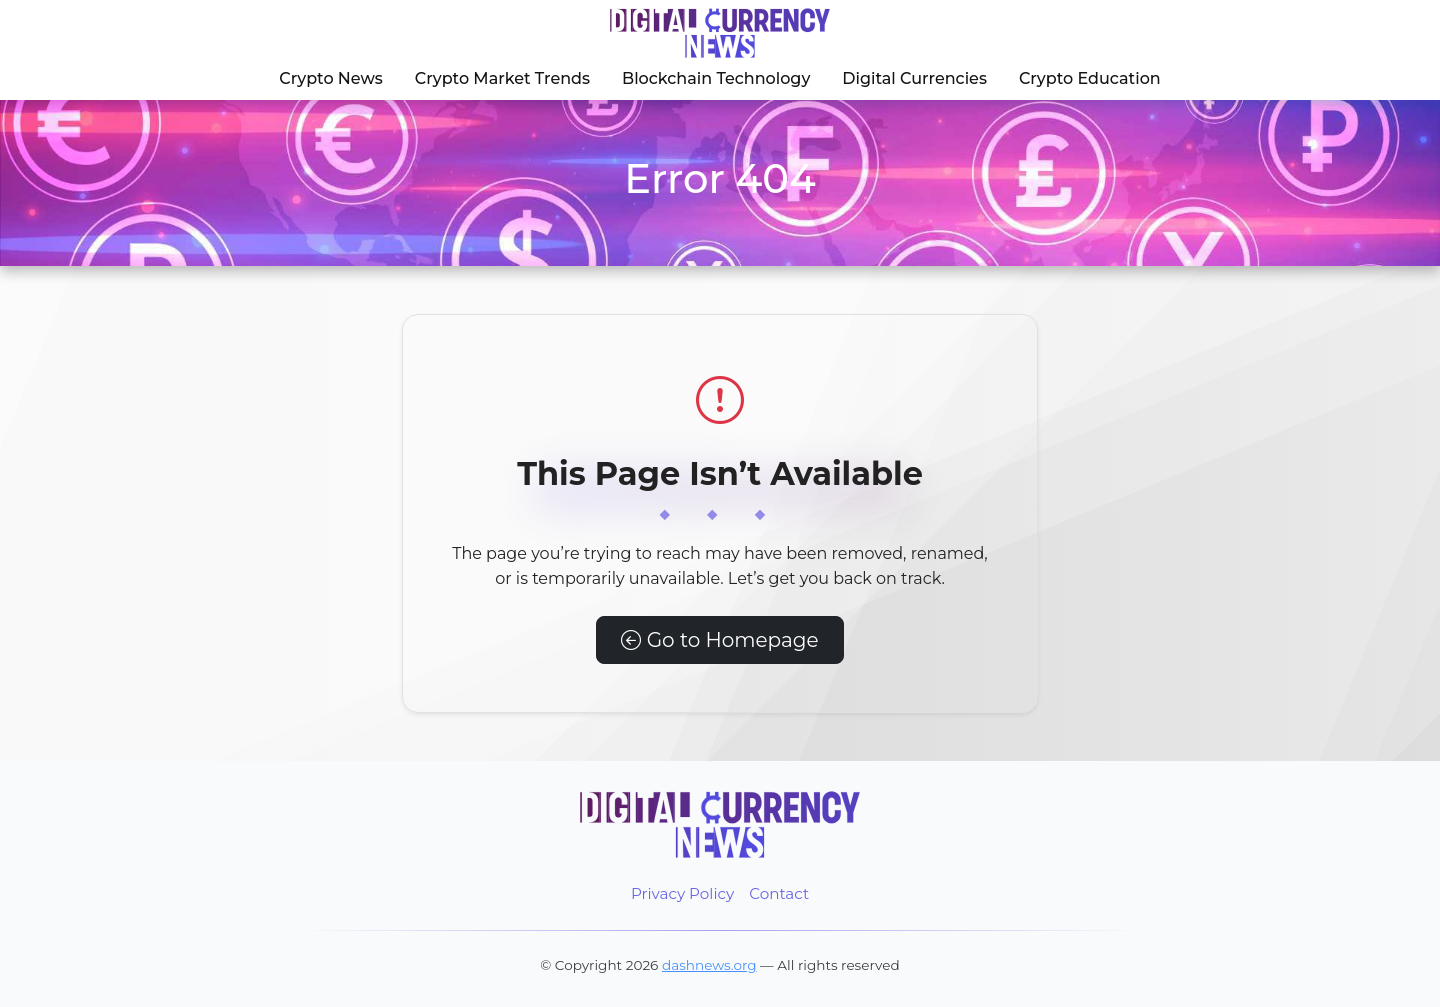 The image size is (1440, 1007). What do you see at coordinates (1090, 78) in the screenshot?
I see `Crypto Education` at bounding box center [1090, 78].